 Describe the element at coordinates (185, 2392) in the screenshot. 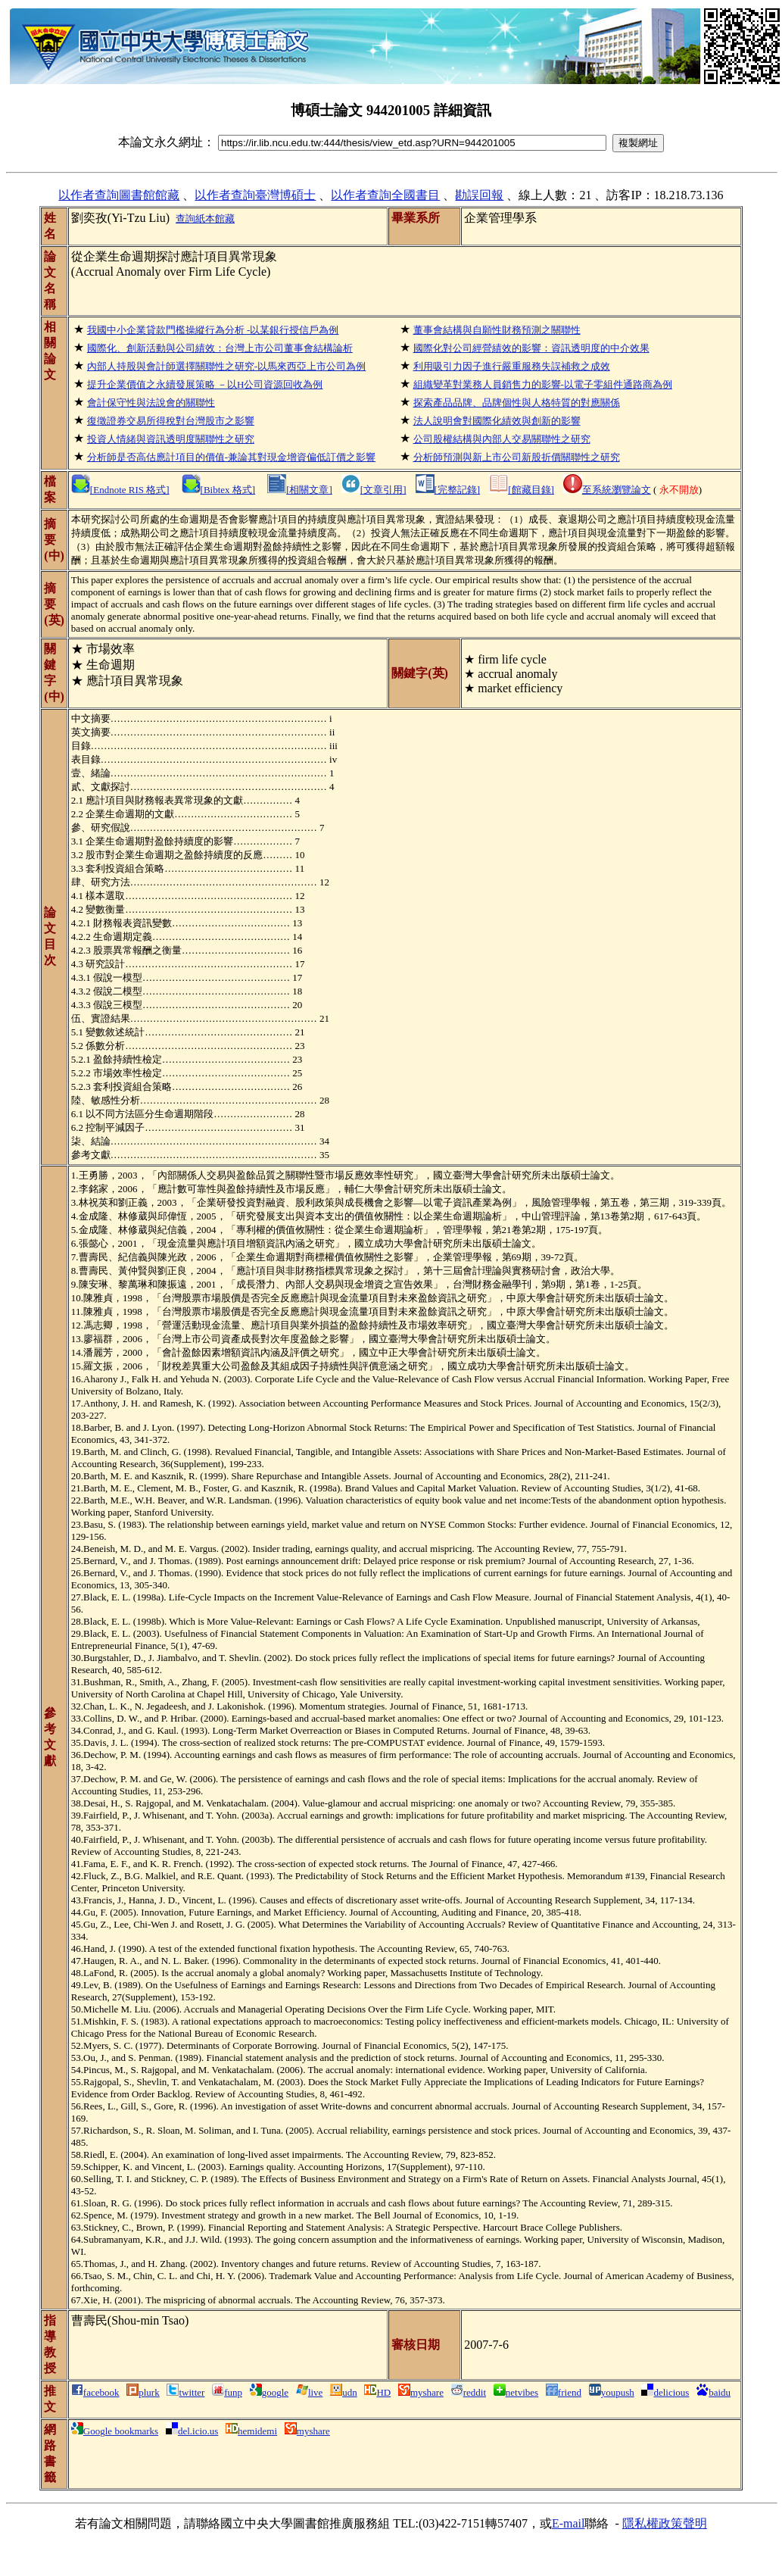

I see `twitter` at that location.